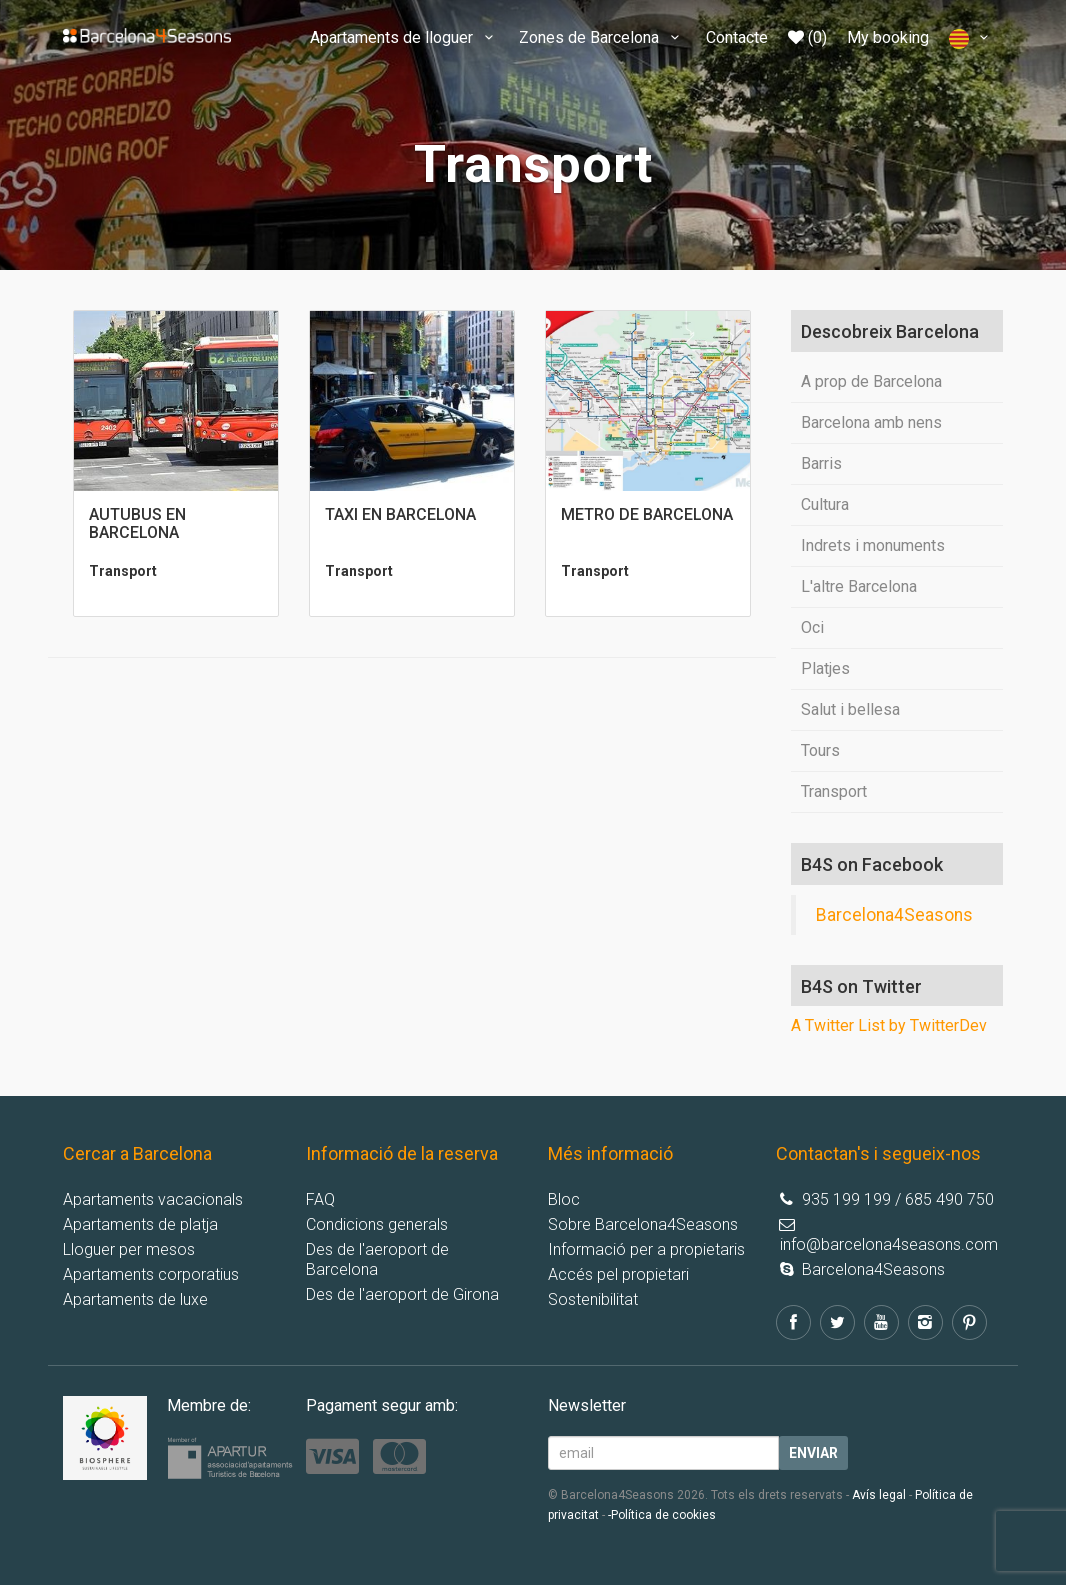  I want to click on Condicions generals, so click(377, 1224).